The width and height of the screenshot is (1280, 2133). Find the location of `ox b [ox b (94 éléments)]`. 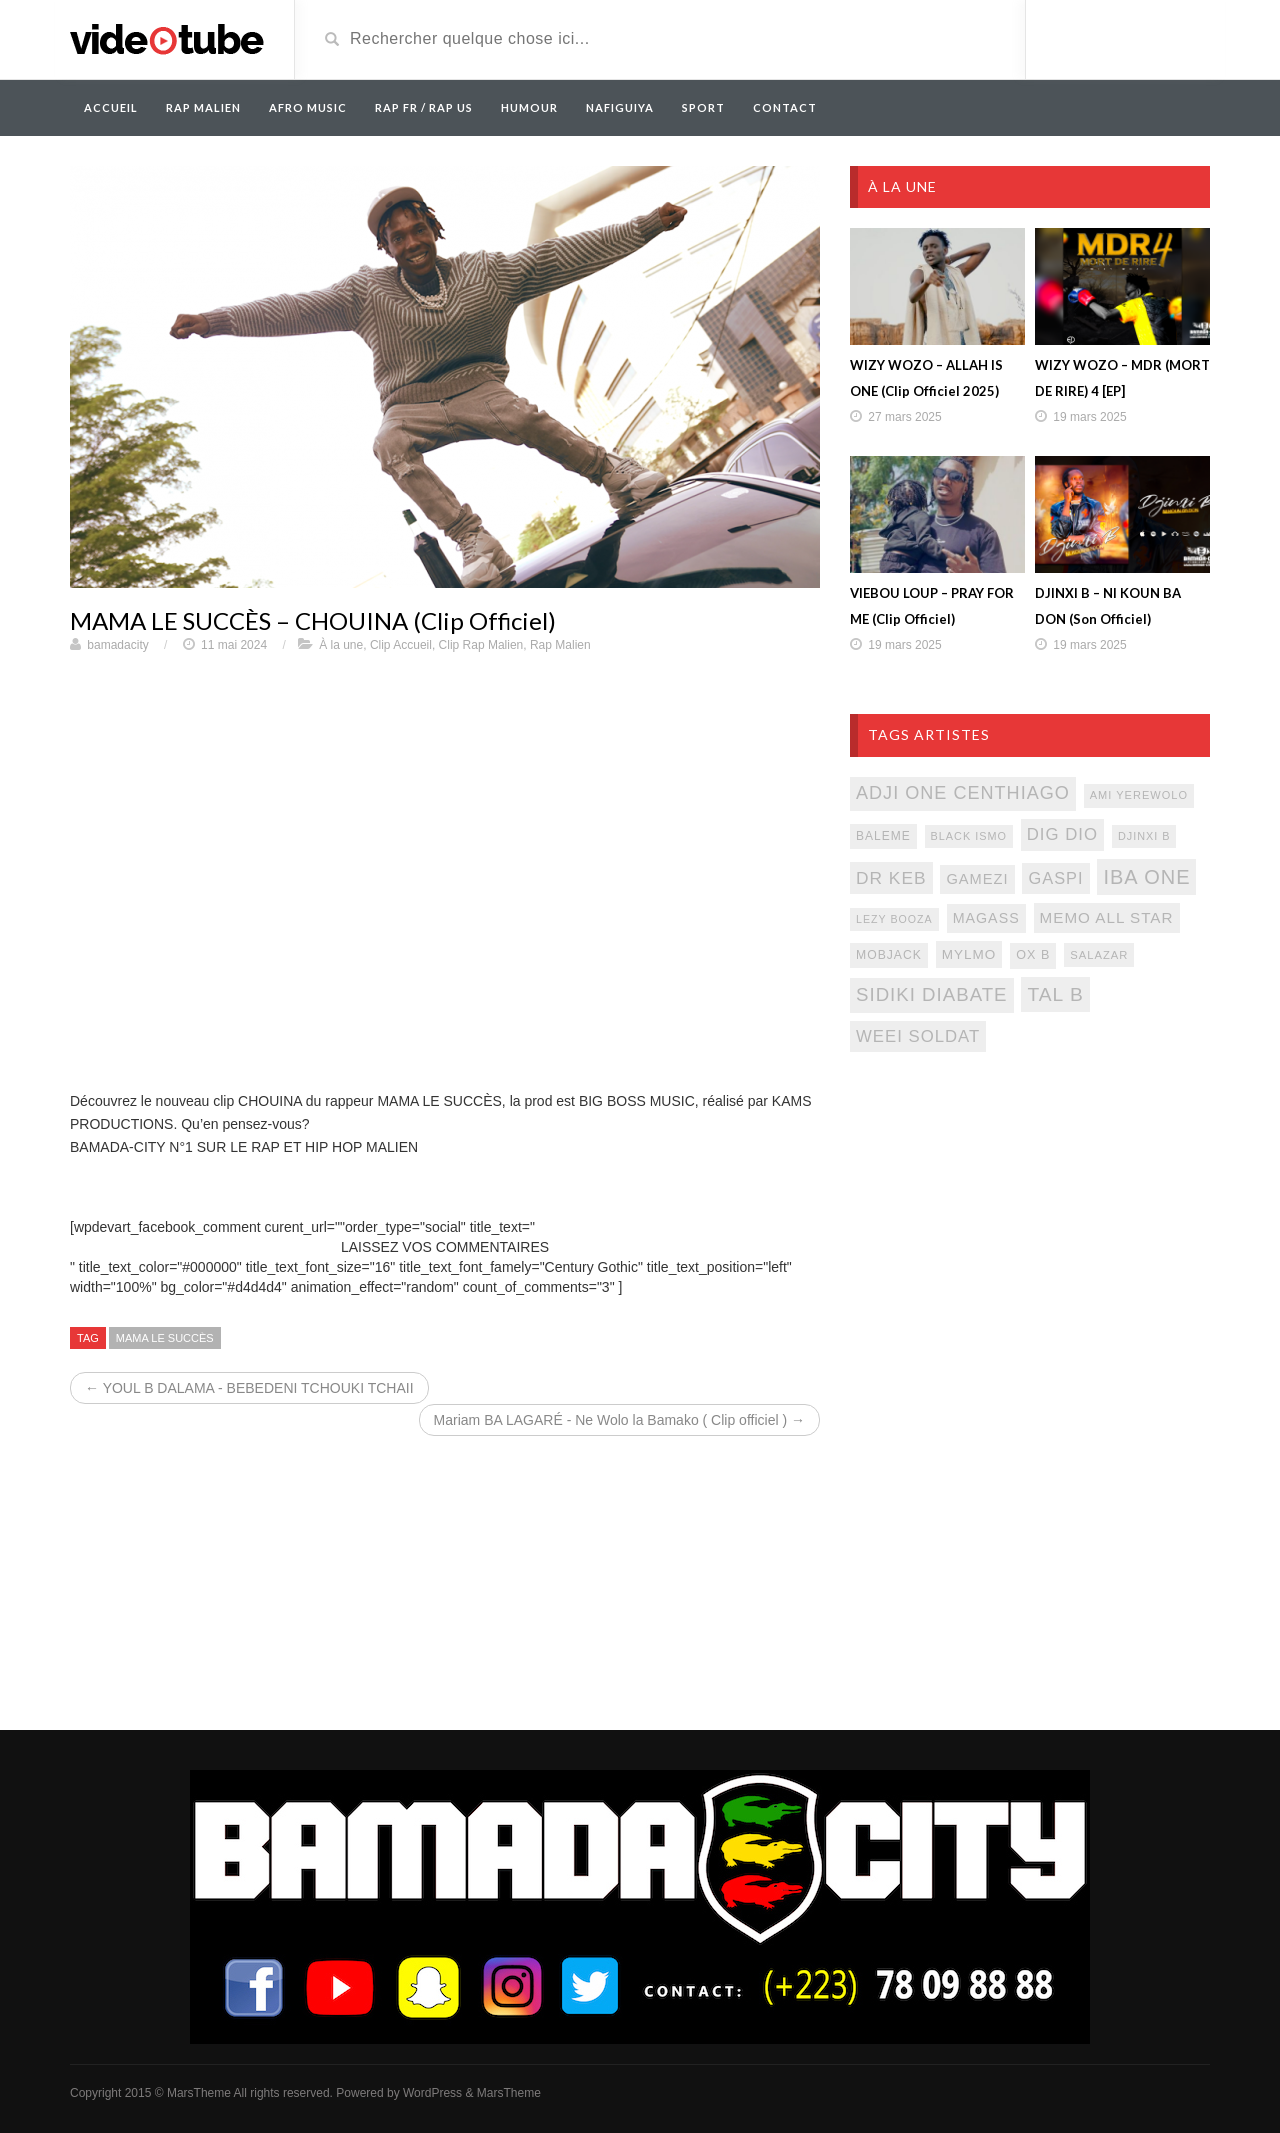

ox b [ox b (94 éléments)] is located at coordinates (1033, 955).